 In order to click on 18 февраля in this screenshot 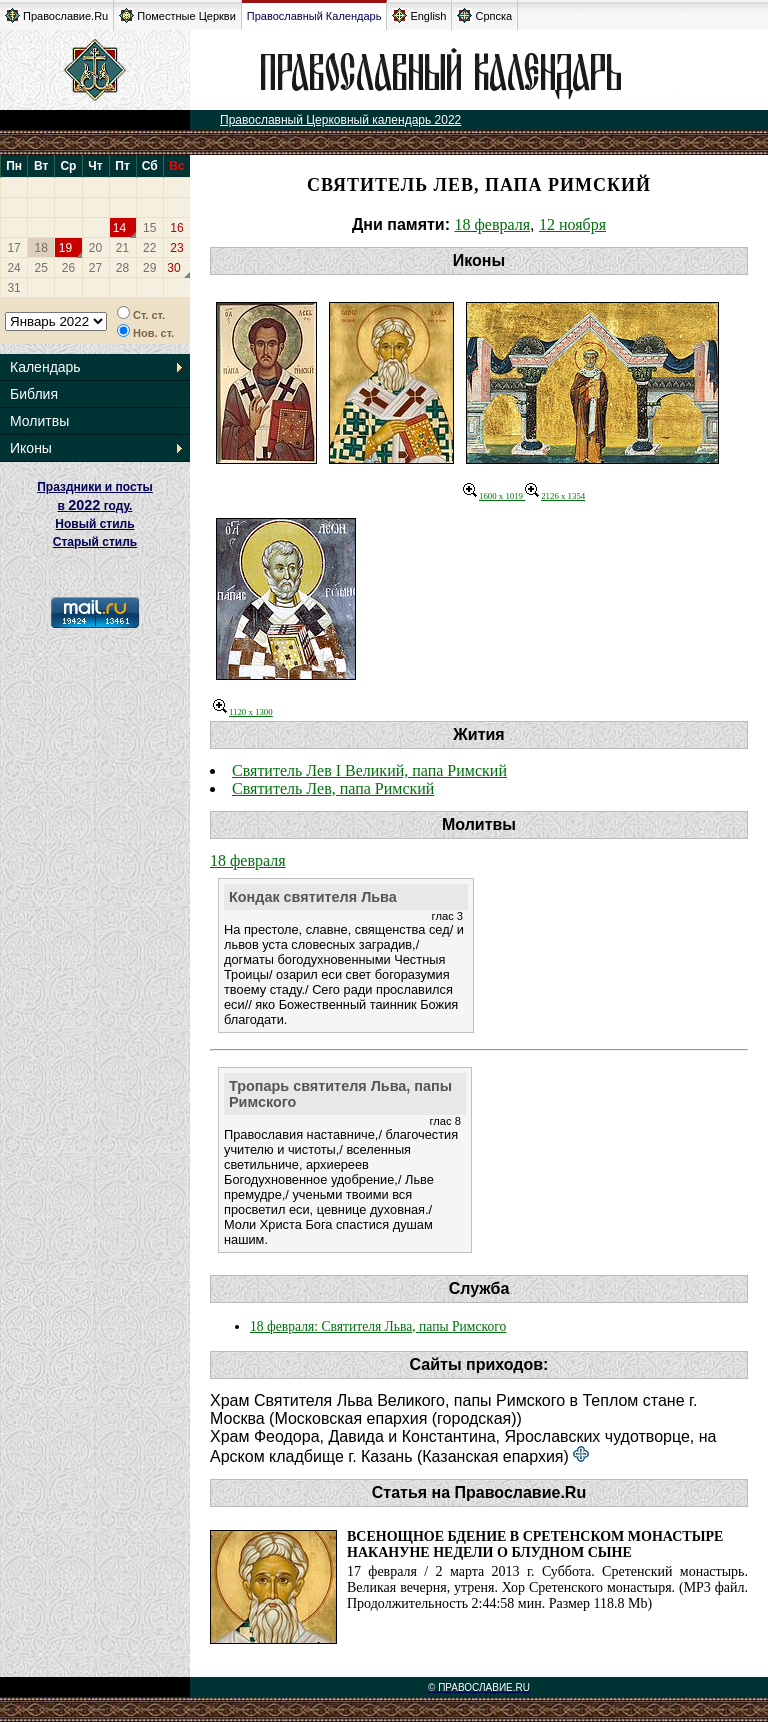, I will do `click(492, 224)`.